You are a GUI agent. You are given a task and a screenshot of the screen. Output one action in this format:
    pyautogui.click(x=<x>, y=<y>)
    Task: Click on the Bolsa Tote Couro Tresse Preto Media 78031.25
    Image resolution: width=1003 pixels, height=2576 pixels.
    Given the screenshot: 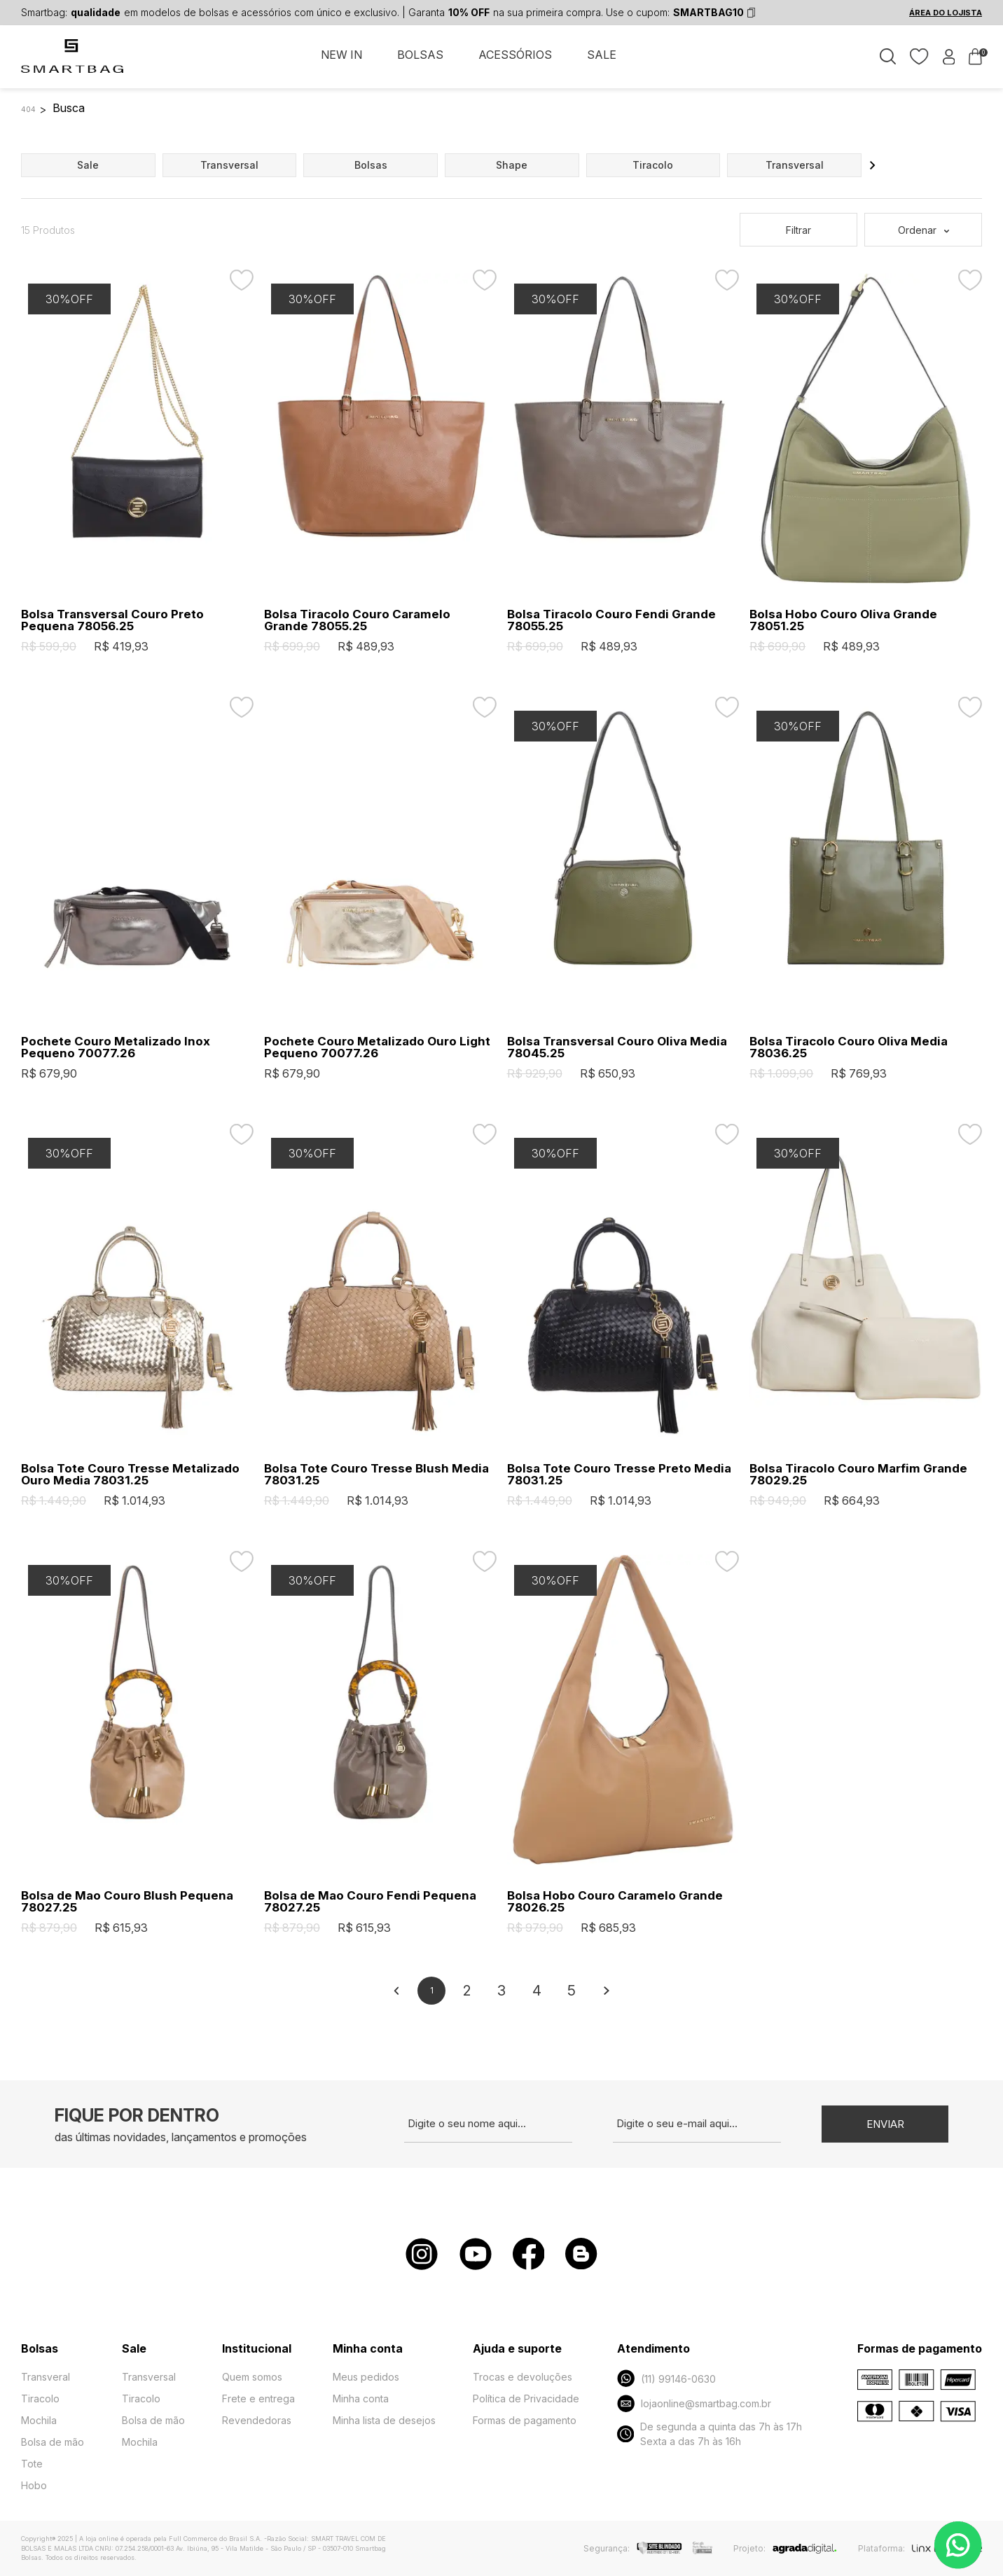 What is the action you would take?
    pyautogui.click(x=619, y=1475)
    